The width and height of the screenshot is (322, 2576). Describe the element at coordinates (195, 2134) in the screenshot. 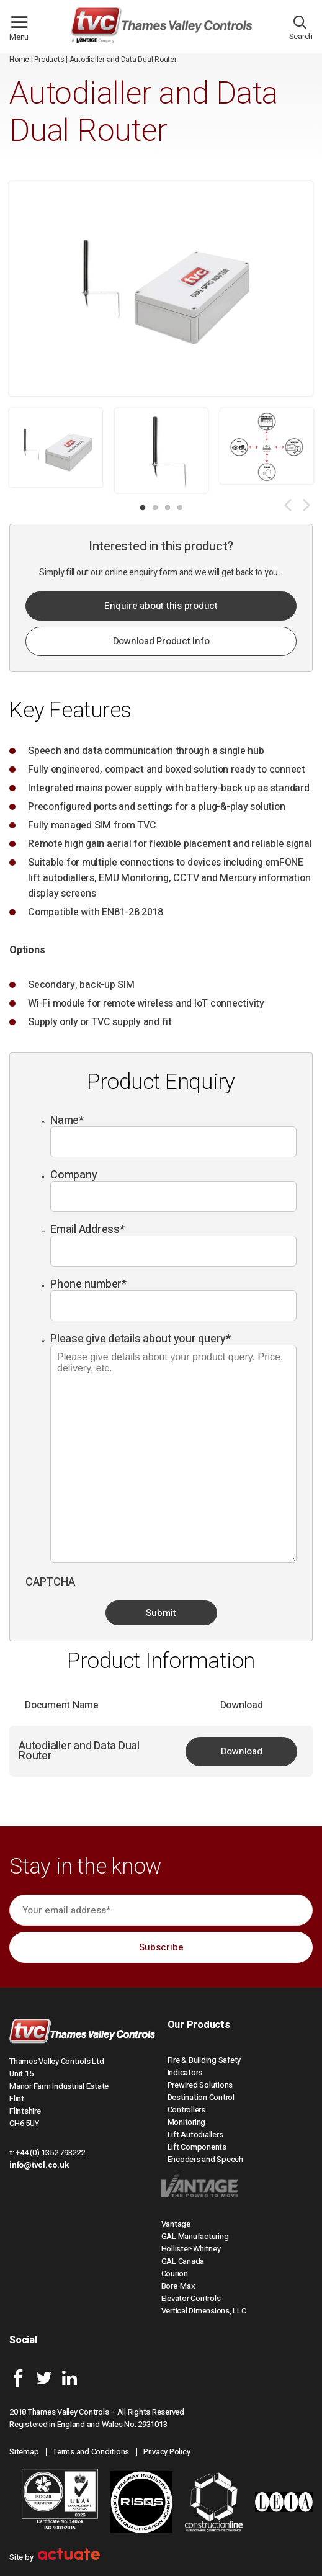

I see `Lift Autodiallers` at that location.